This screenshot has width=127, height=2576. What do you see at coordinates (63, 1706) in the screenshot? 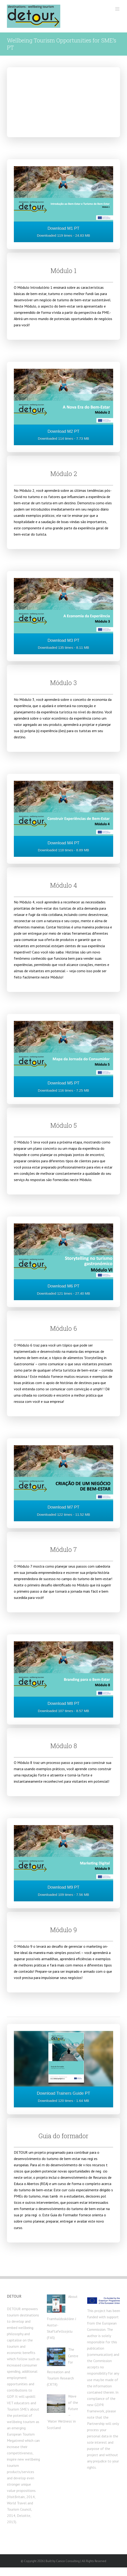
I see `Download M8 PT` at bounding box center [63, 1706].